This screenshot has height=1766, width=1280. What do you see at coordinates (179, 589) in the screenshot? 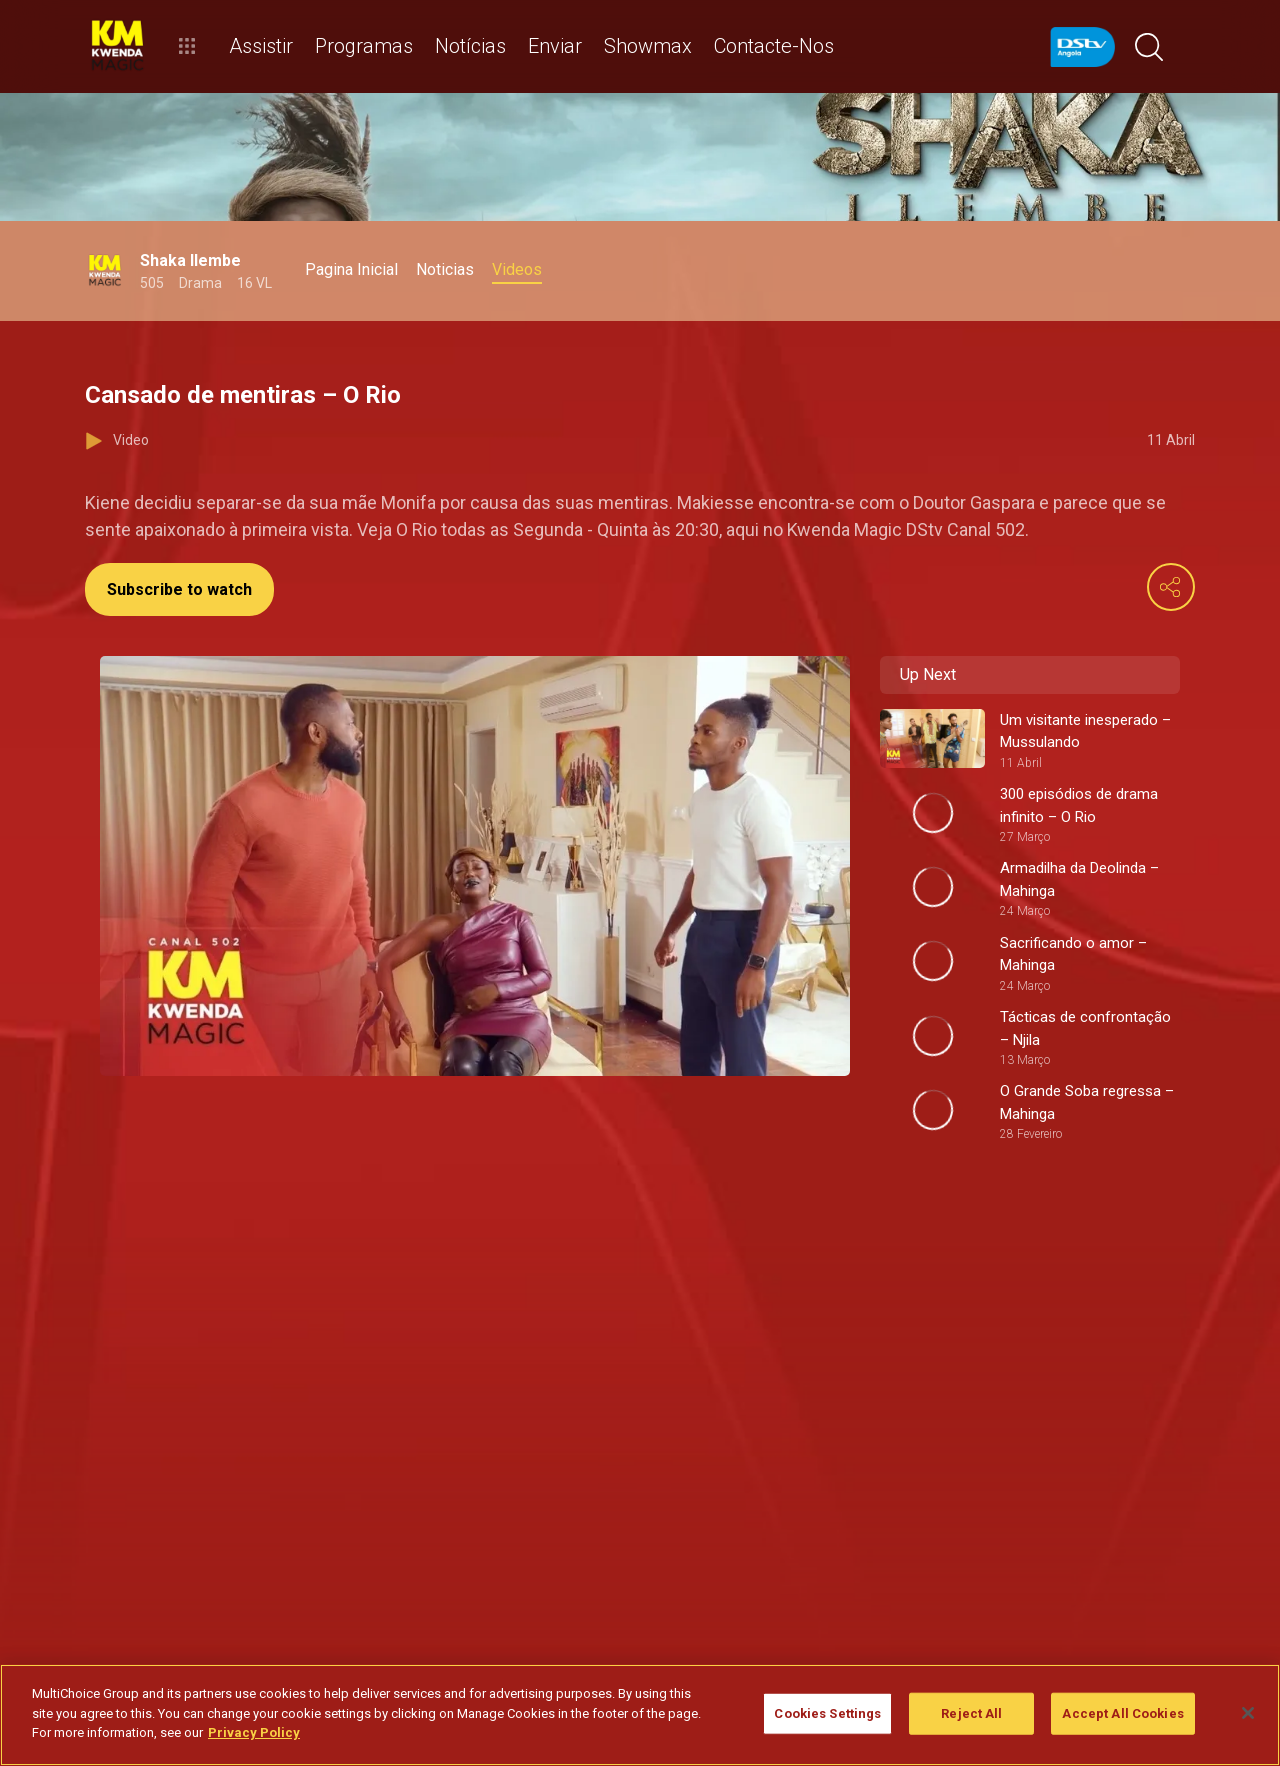
I see `Subscribe to watch` at bounding box center [179, 589].